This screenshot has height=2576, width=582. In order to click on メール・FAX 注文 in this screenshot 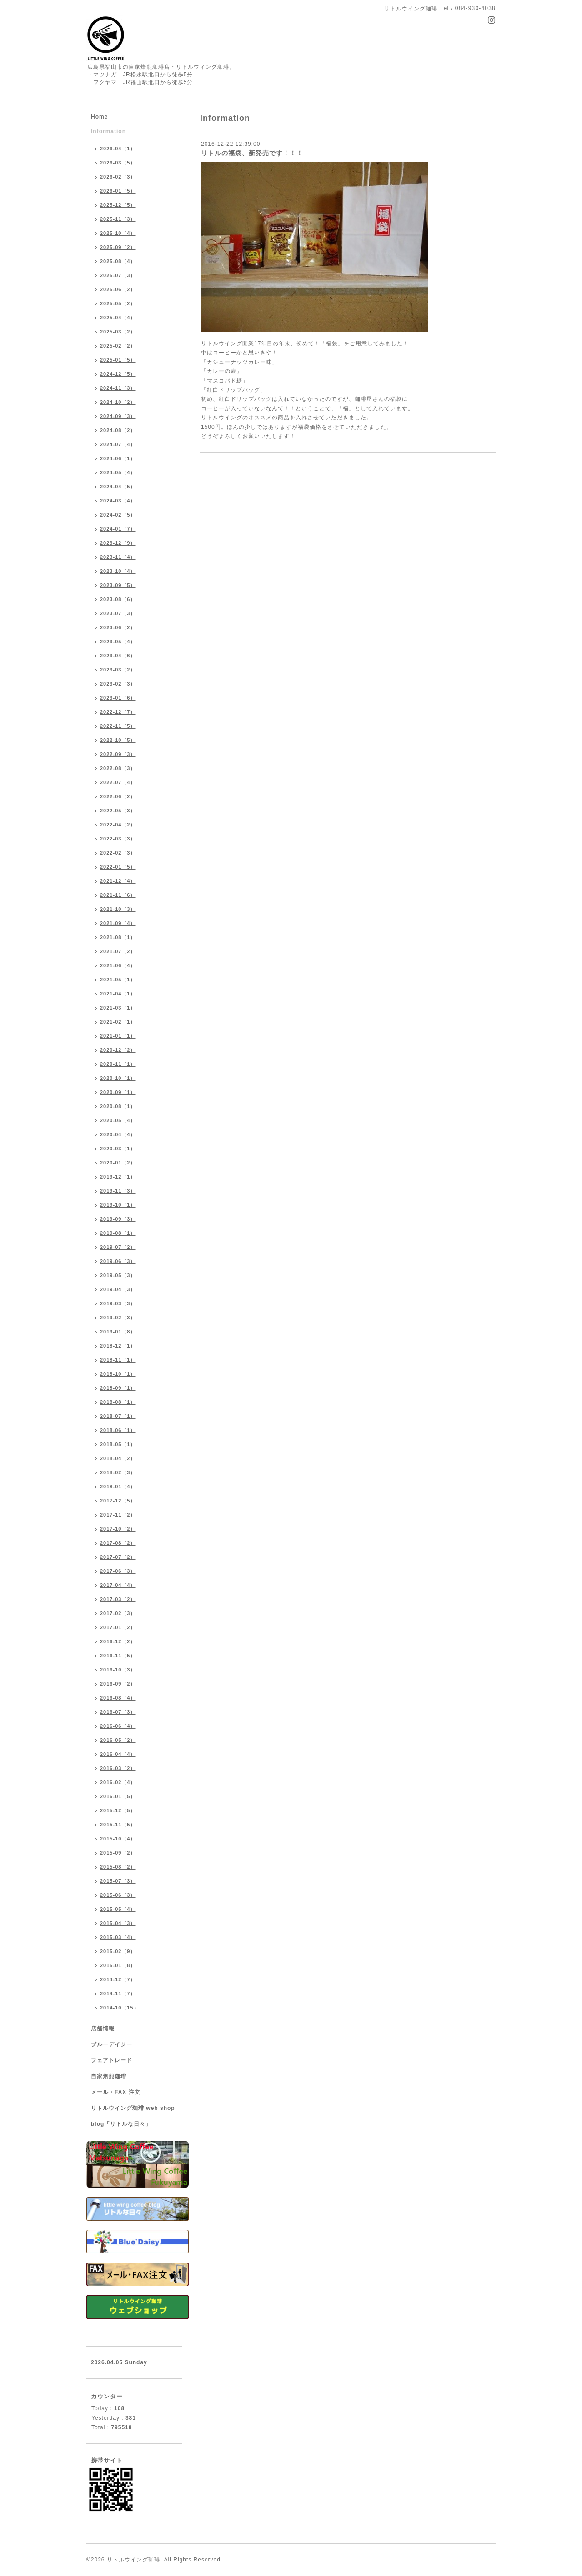, I will do `click(115, 2092)`.